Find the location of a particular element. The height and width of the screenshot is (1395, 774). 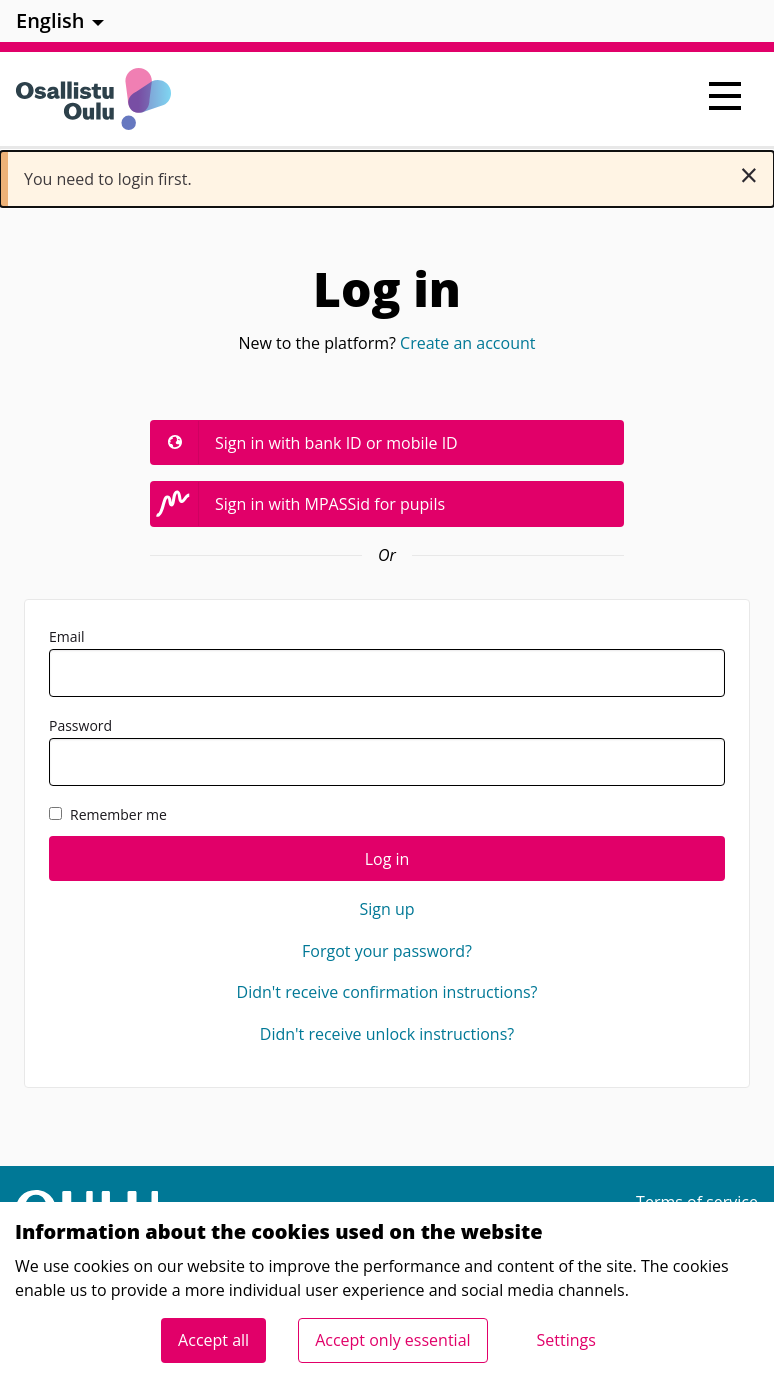

Settings is located at coordinates (566, 1340).